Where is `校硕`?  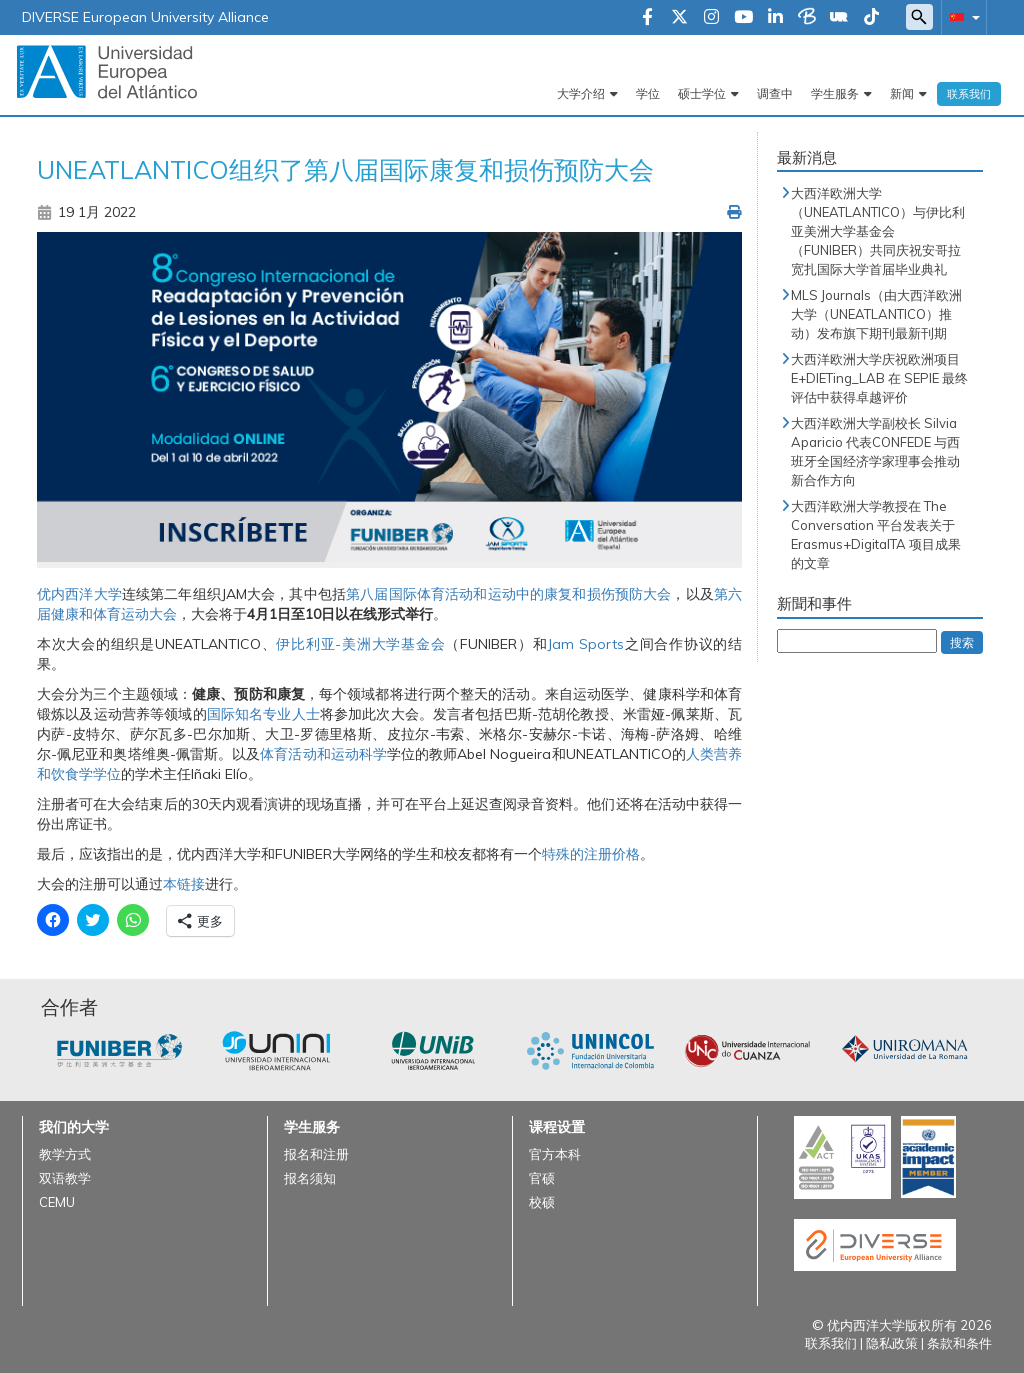
校硕 is located at coordinates (542, 1202).